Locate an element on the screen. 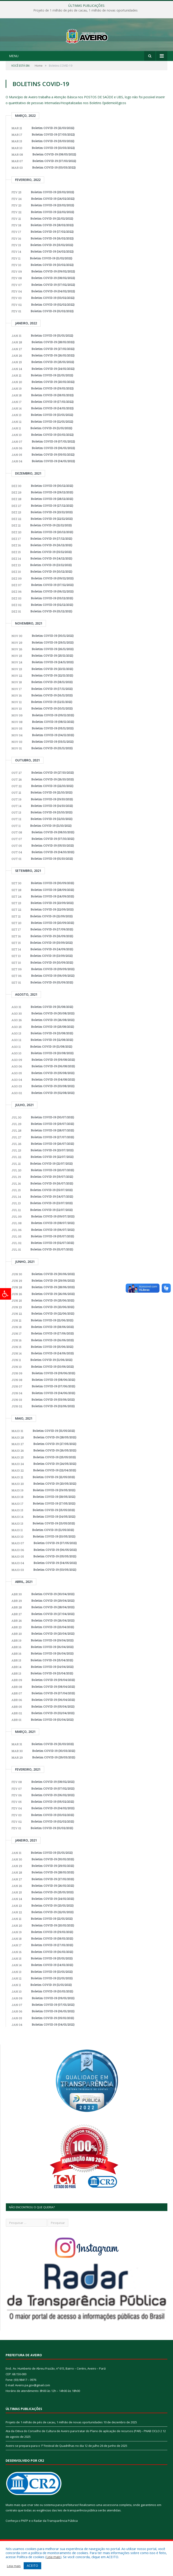  Boletim COVID-19 (08/02/2021) is located at coordinates (53, 1799).